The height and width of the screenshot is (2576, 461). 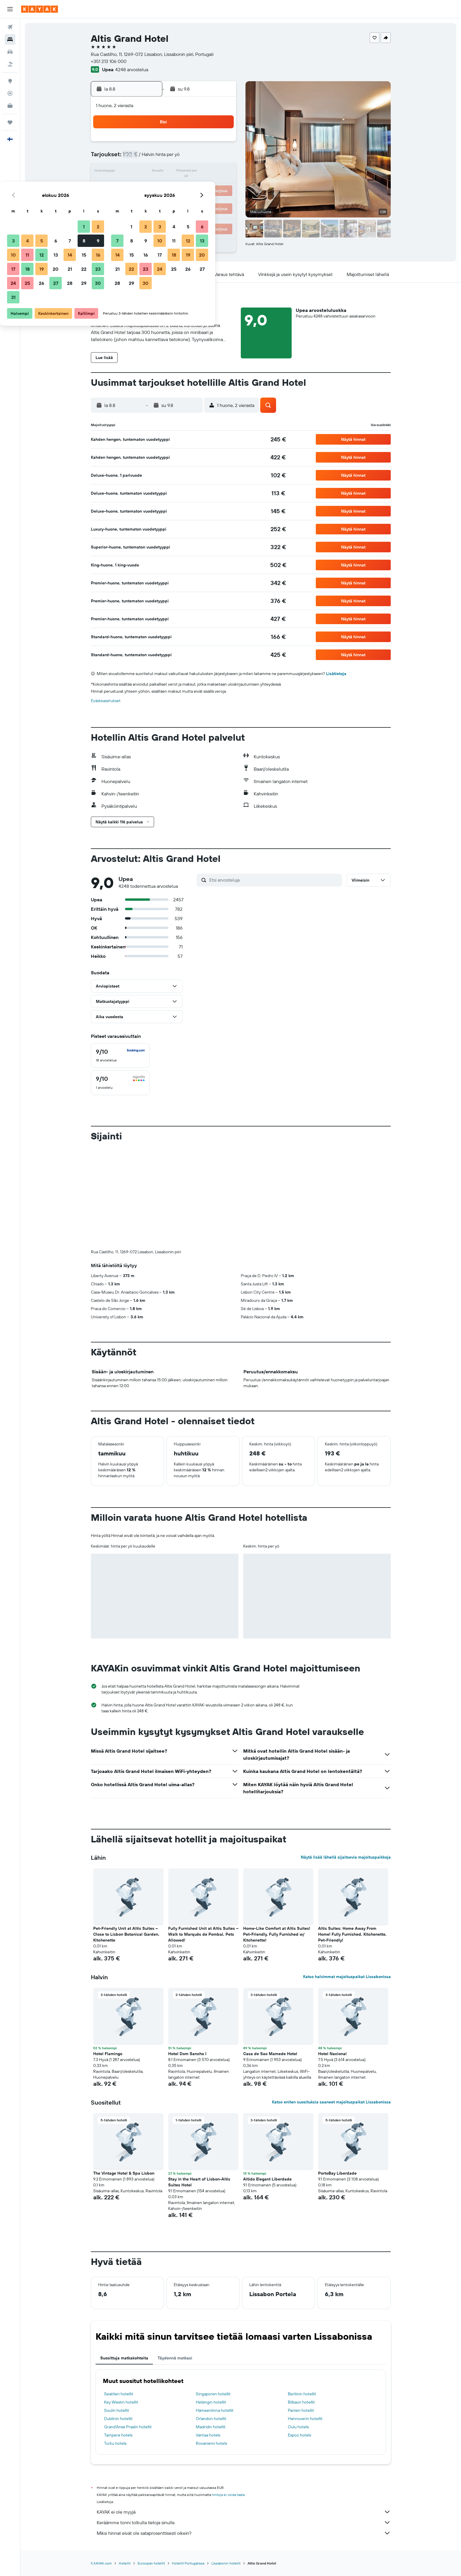 I want to click on Oulu hotels, so click(x=298, y=2329).